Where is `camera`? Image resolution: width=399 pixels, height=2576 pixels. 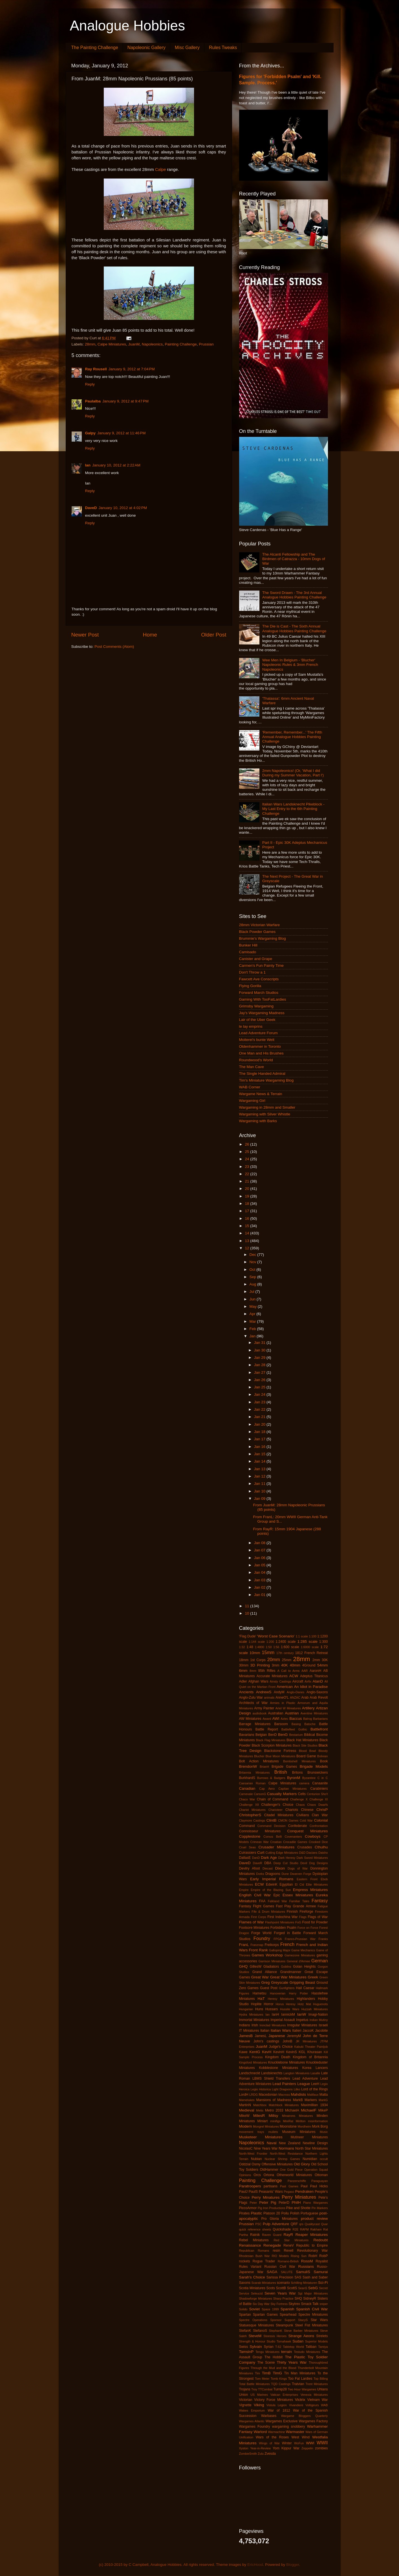
camera is located at coordinates (304, 1783).